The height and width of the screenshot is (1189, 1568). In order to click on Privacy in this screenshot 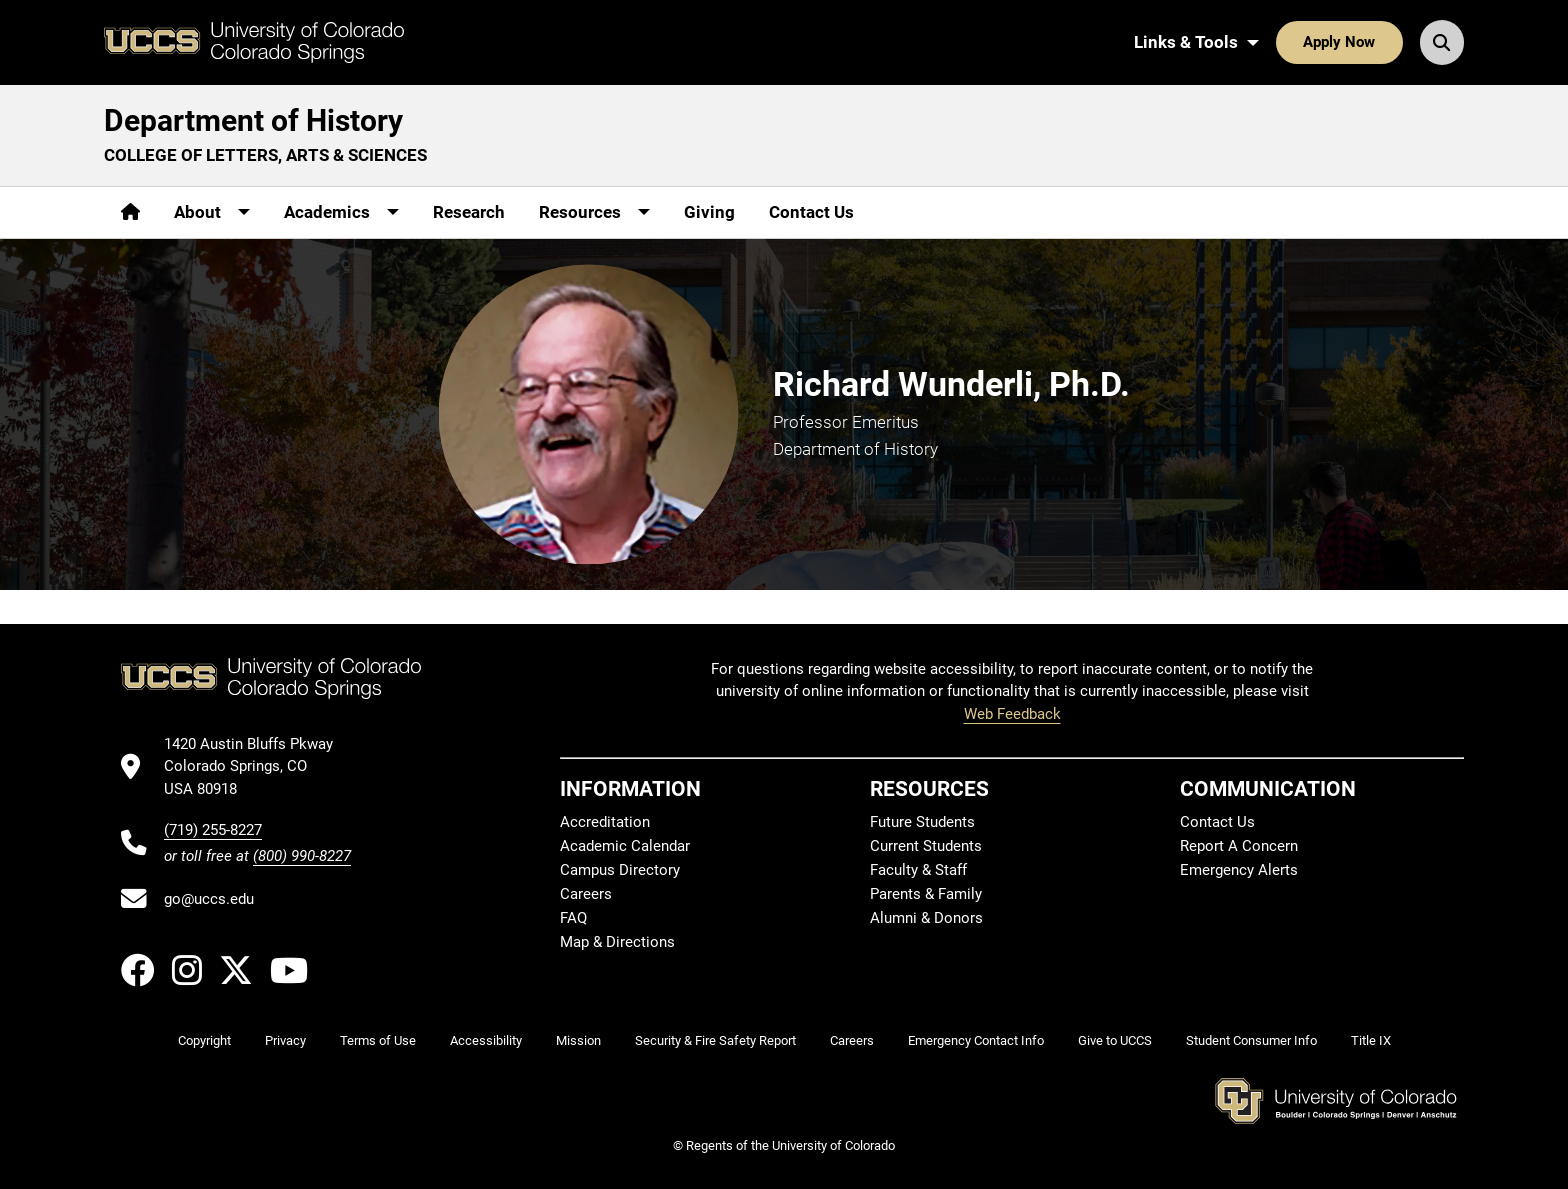, I will do `click(285, 1040)`.